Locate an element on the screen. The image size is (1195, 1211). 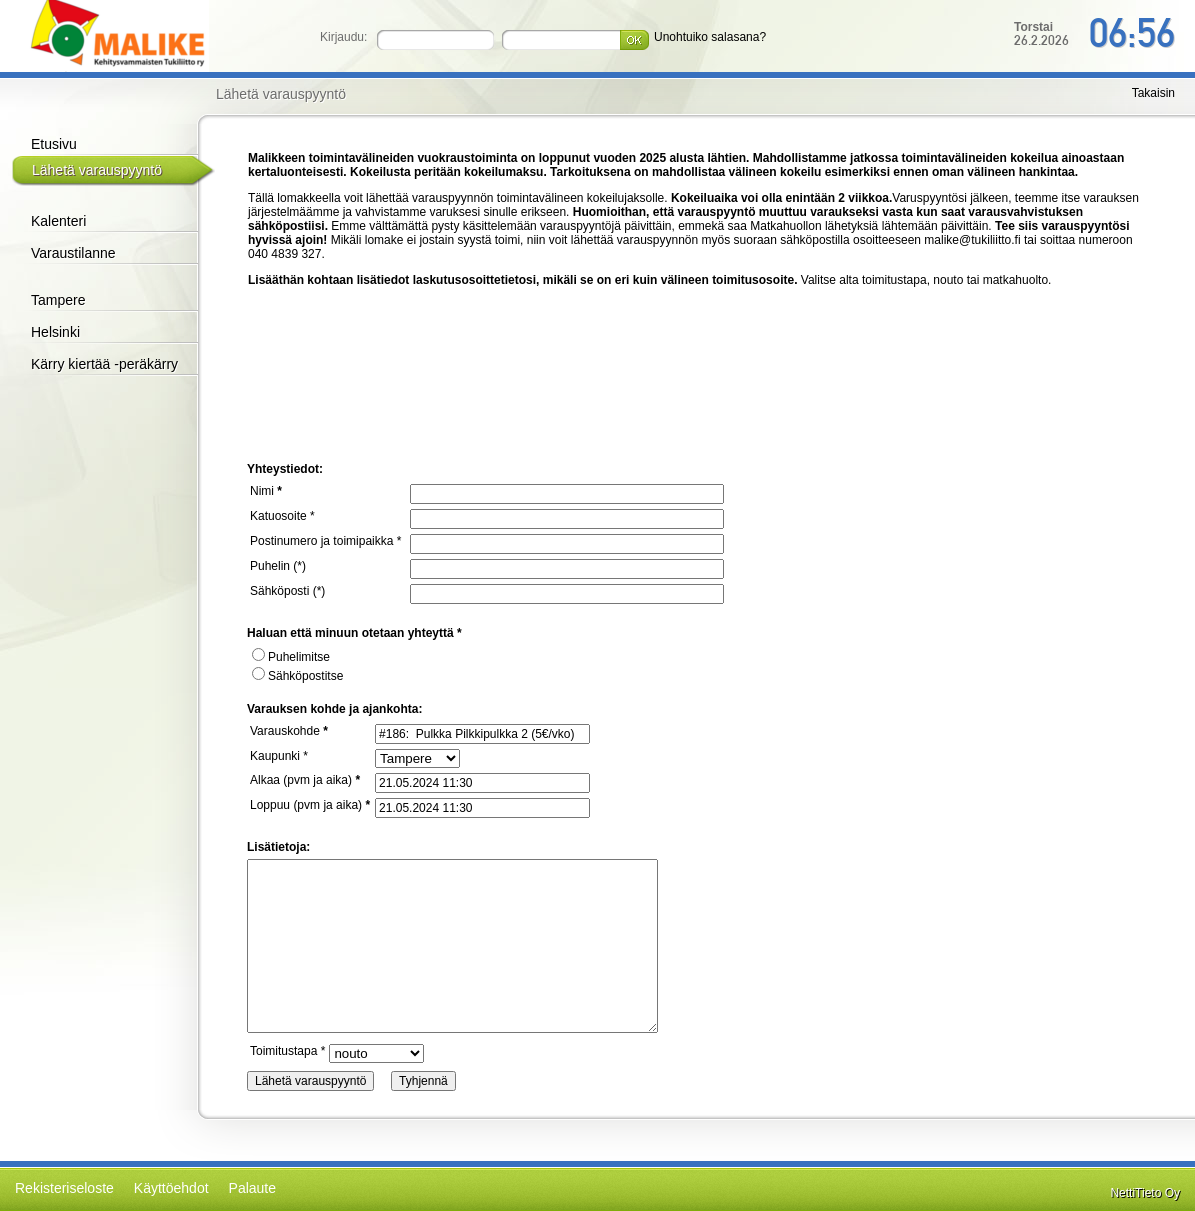
Unohtuiko salasana? is located at coordinates (710, 37).